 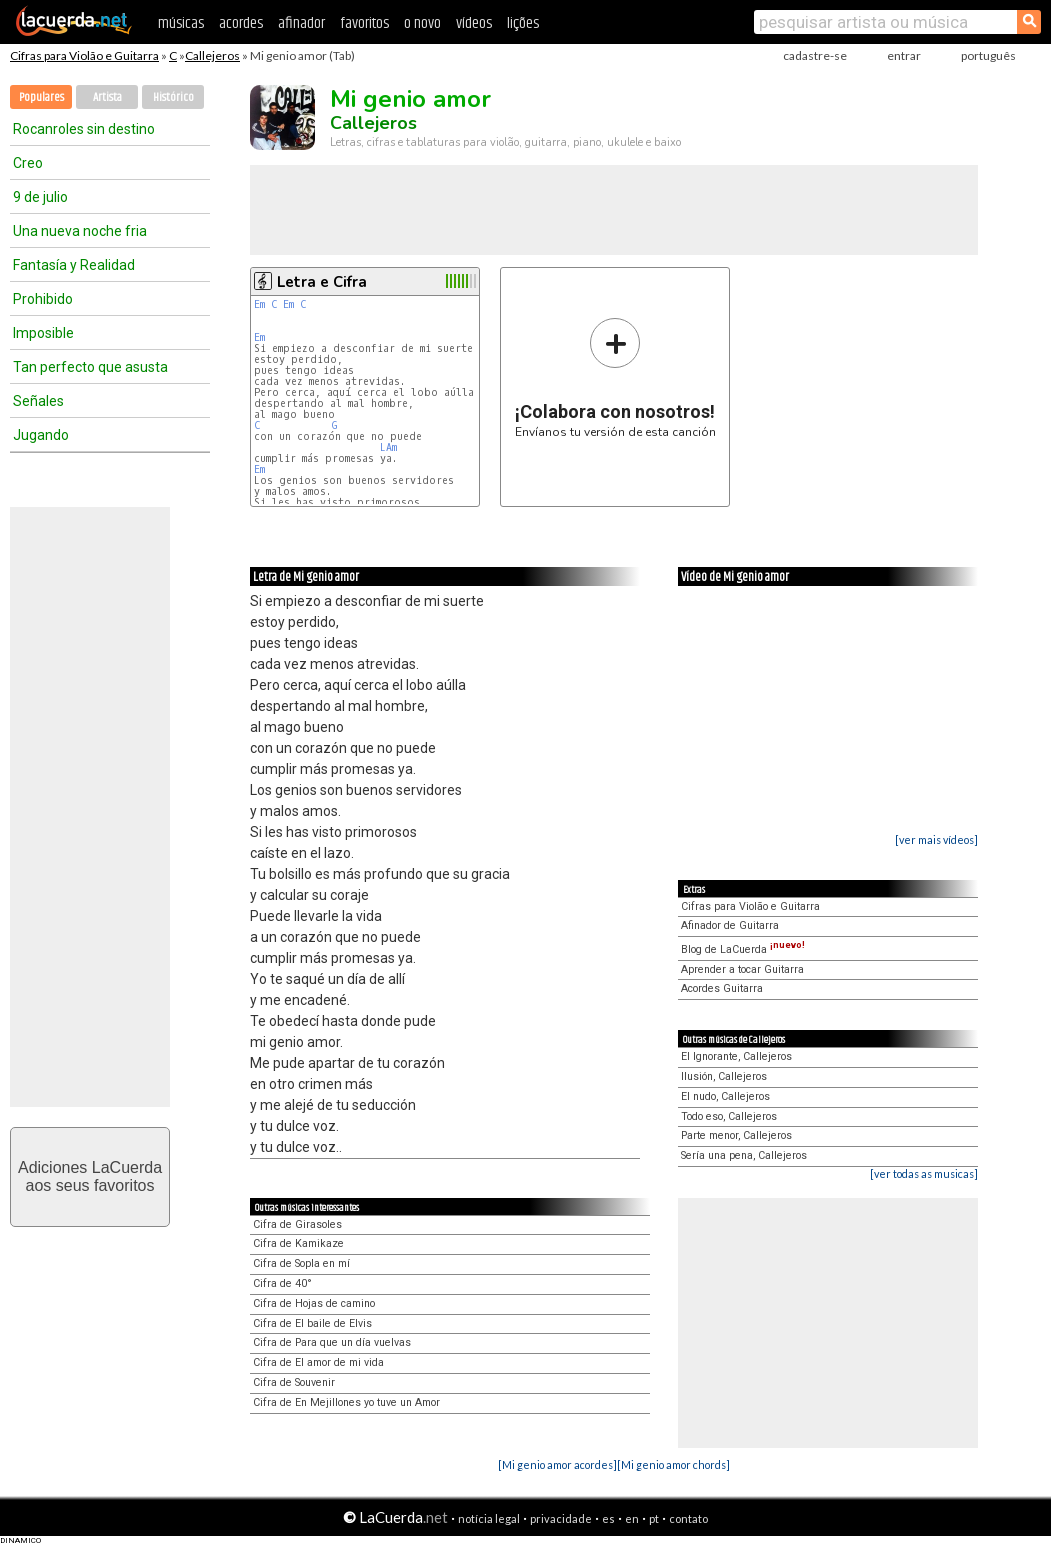 What do you see at coordinates (297, 1224) in the screenshot?
I see `Cifra de Girasoles` at bounding box center [297, 1224].